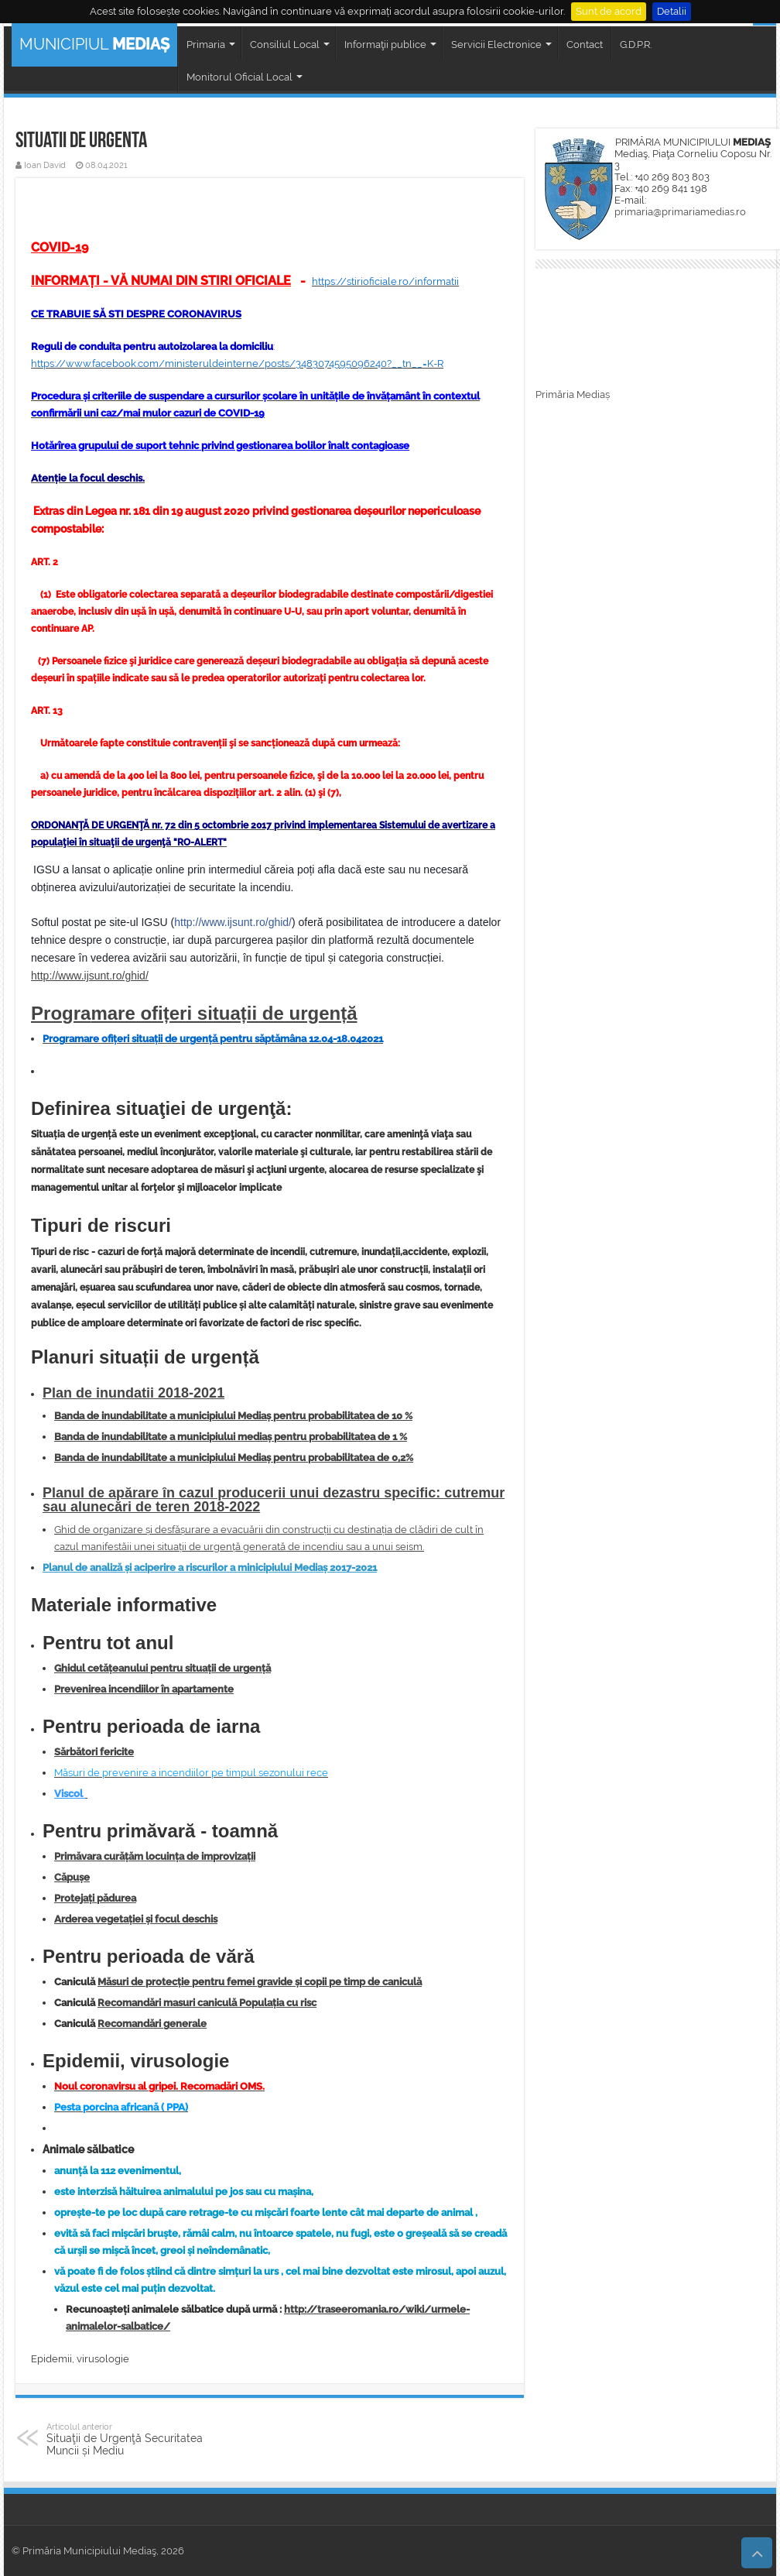 This screenshot has height=2576, width=780. What do you see at coordinates (94, 44) in the screenshot?
I see `MUNICIPIUL` at bounding box center [94, 44].